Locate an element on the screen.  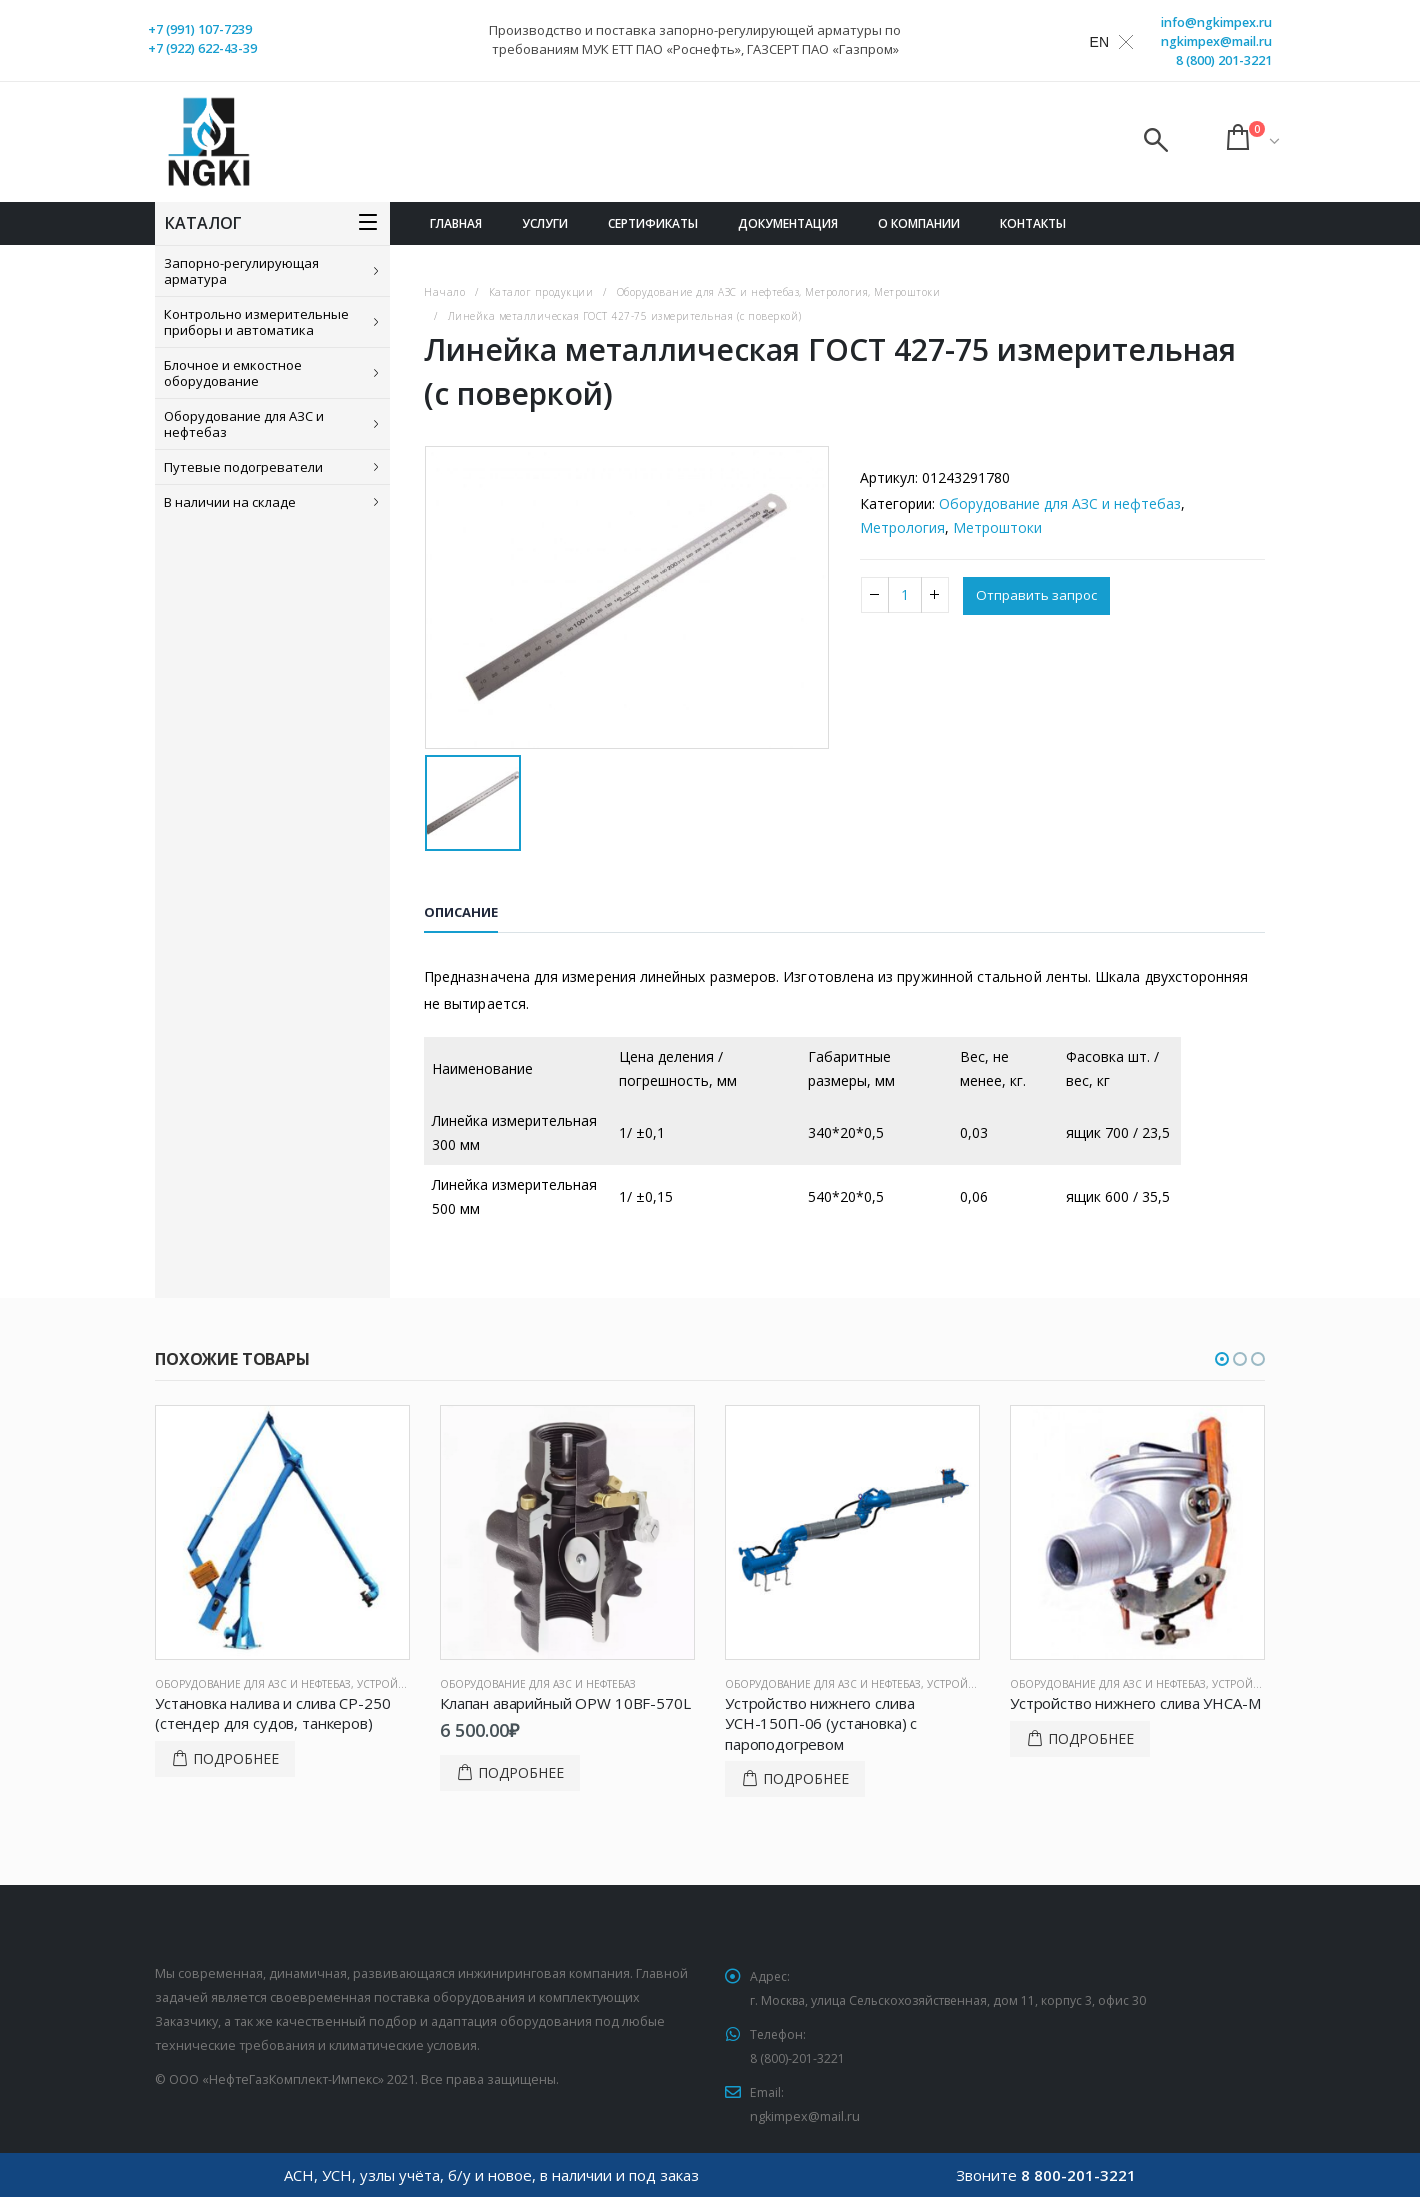
8 800-201-3221 is located at coordinates (1078, 2175).